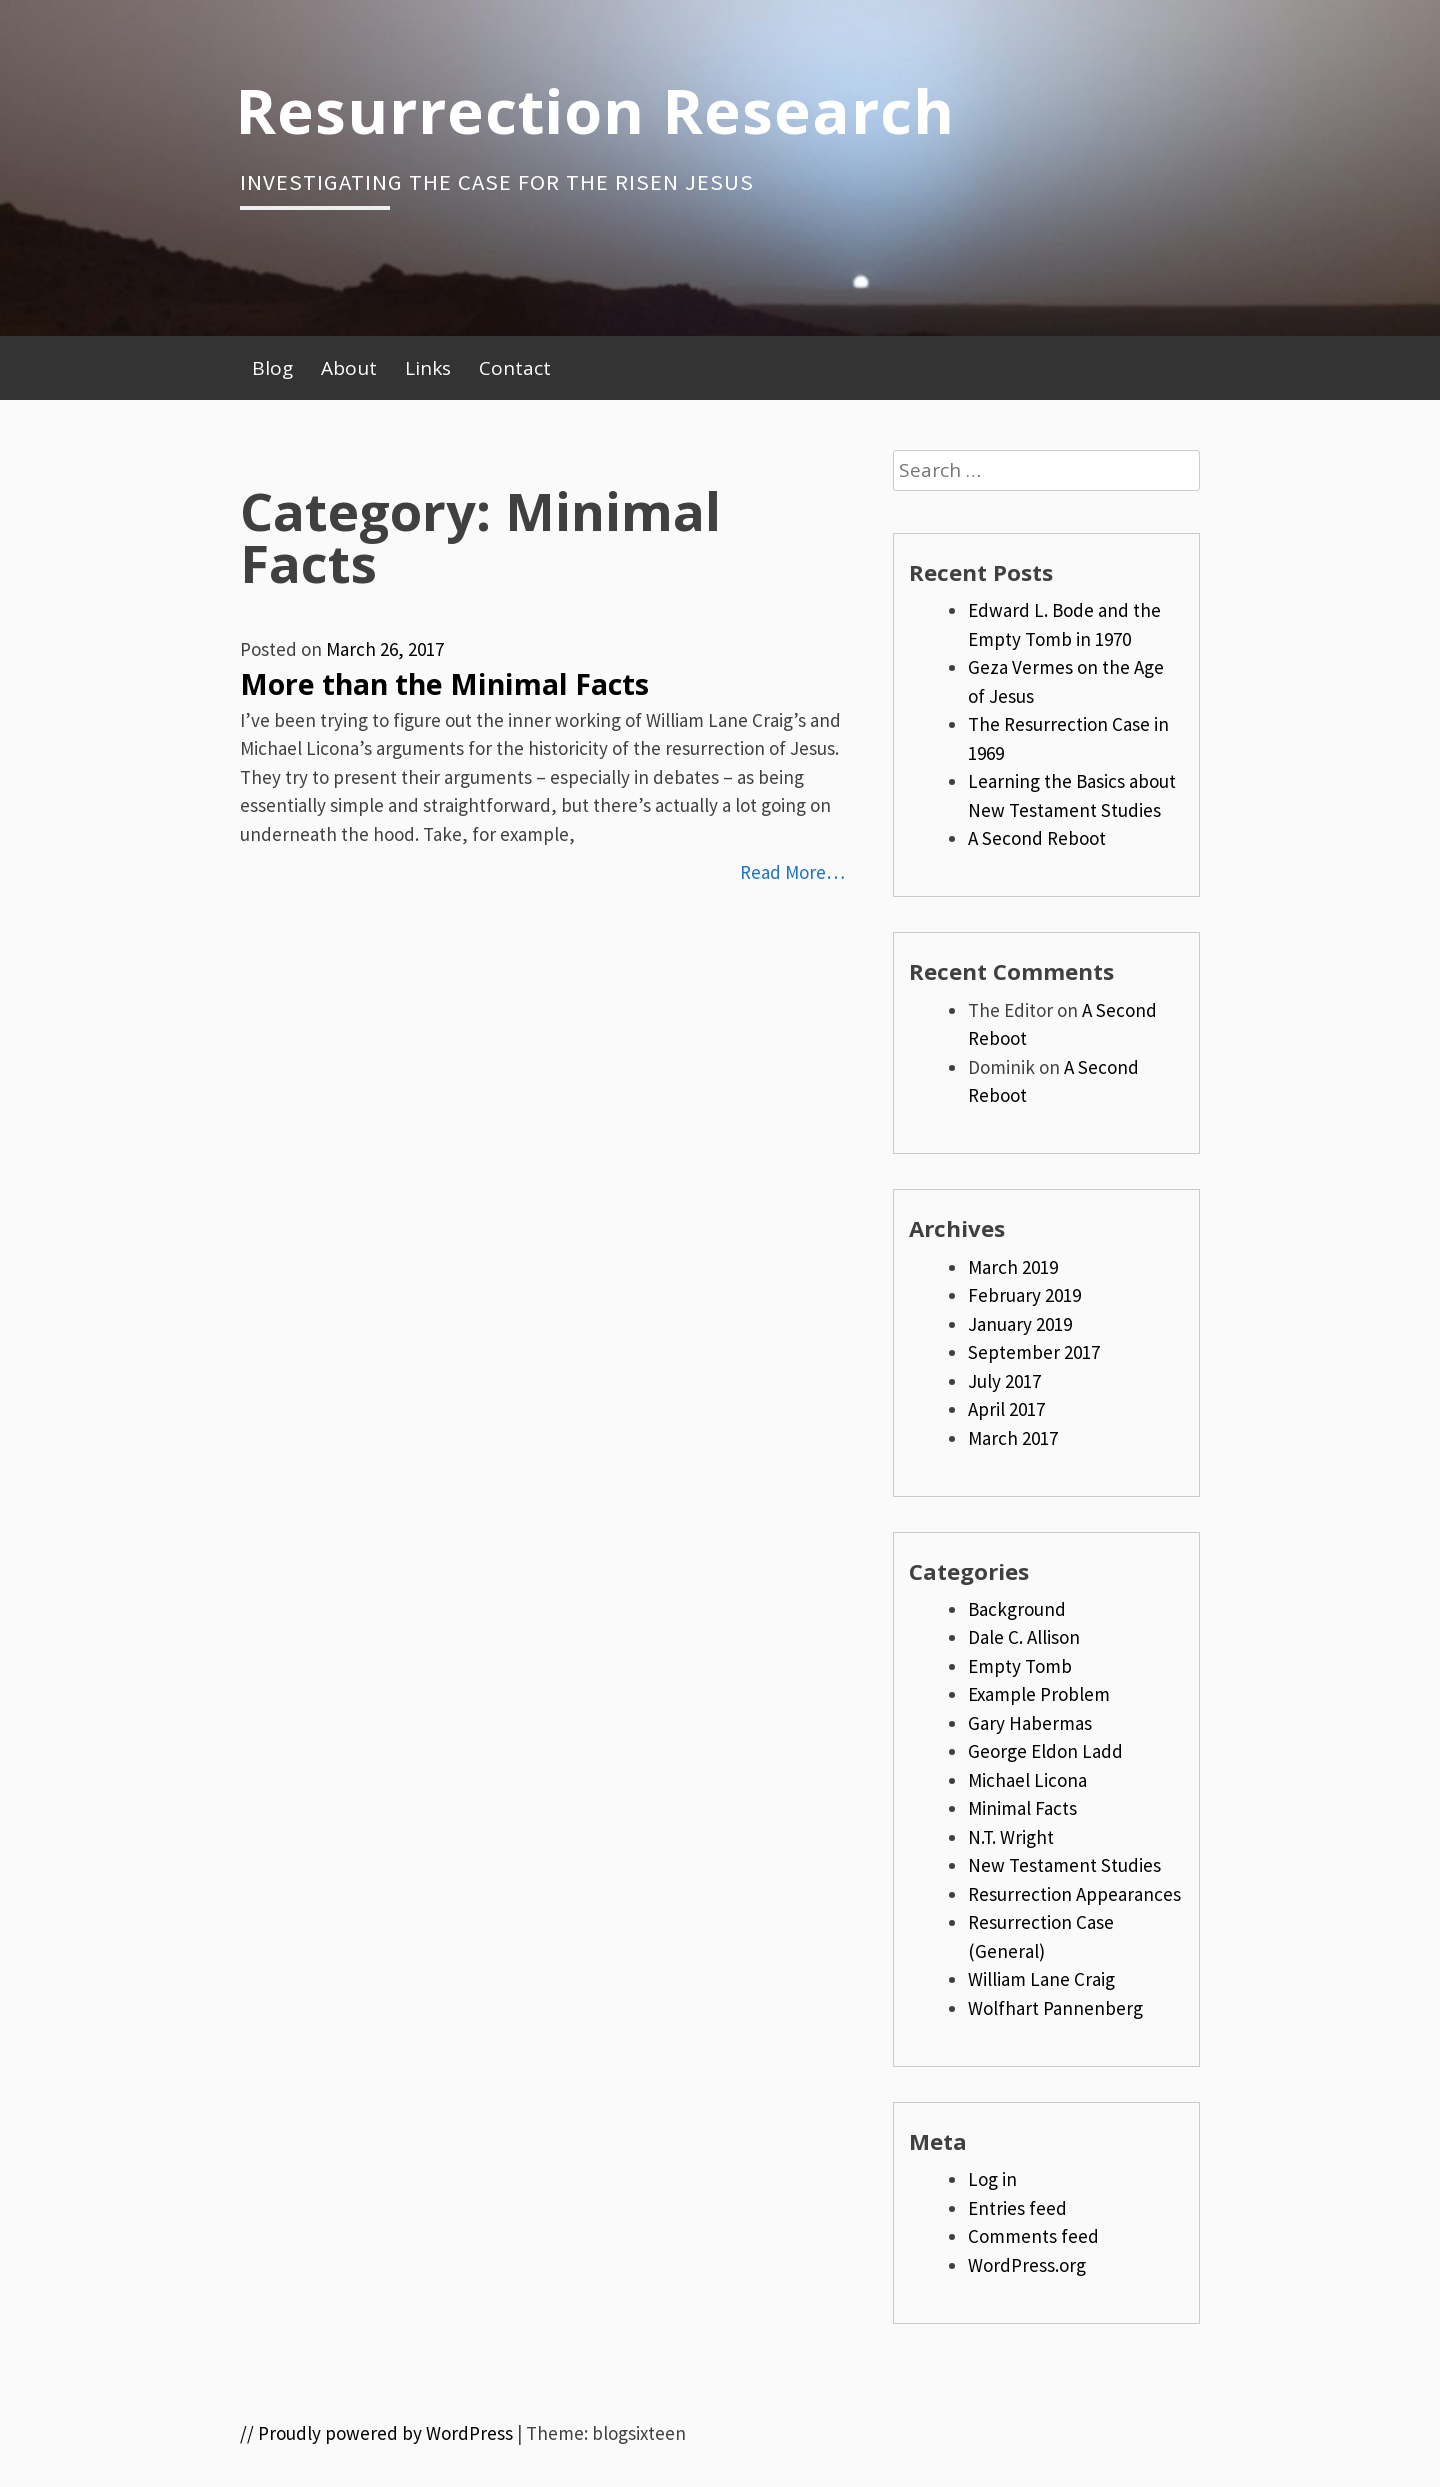  What do you see at coordinates (1039, 1694) in the screenshot?
I see `Example Problem` at bounding box center [1039, 1694].